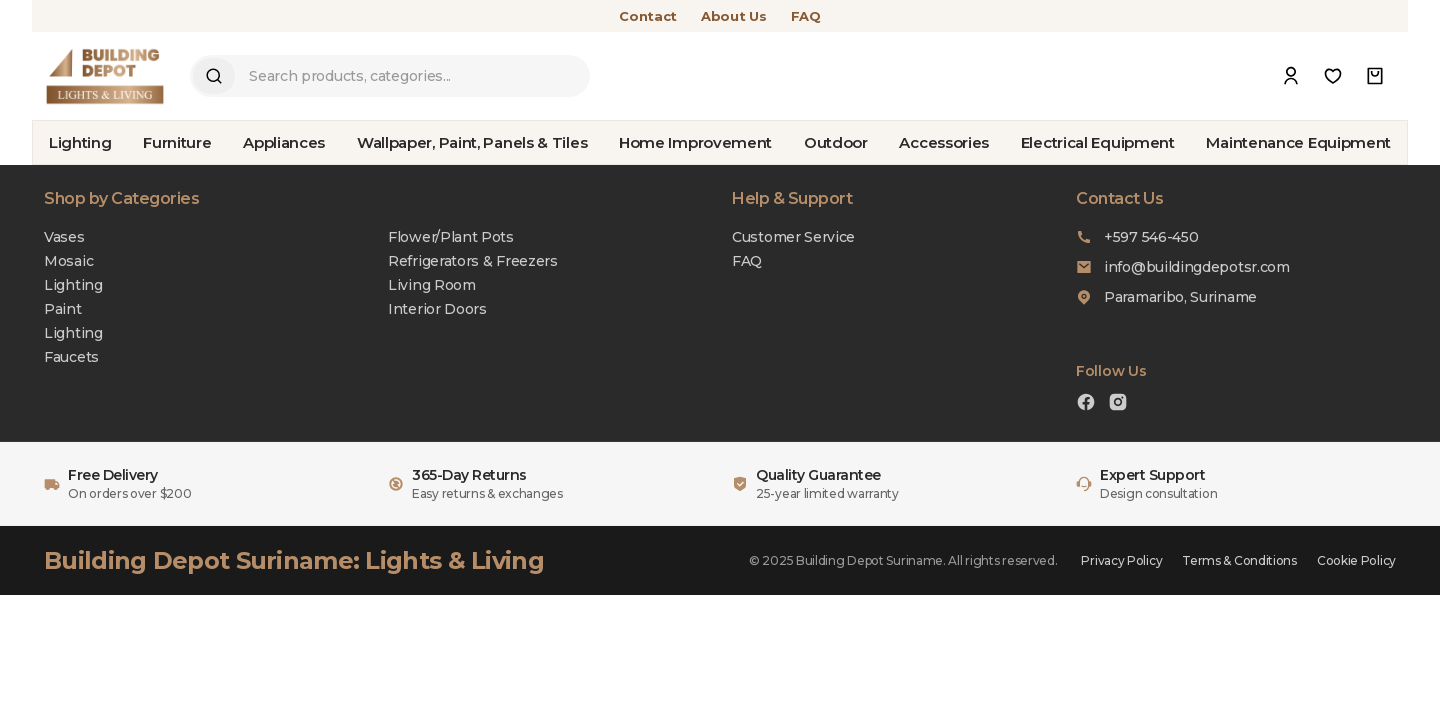  I want to click on Wallpaper, Paint, Panels & Tiles, so click(472, 142).